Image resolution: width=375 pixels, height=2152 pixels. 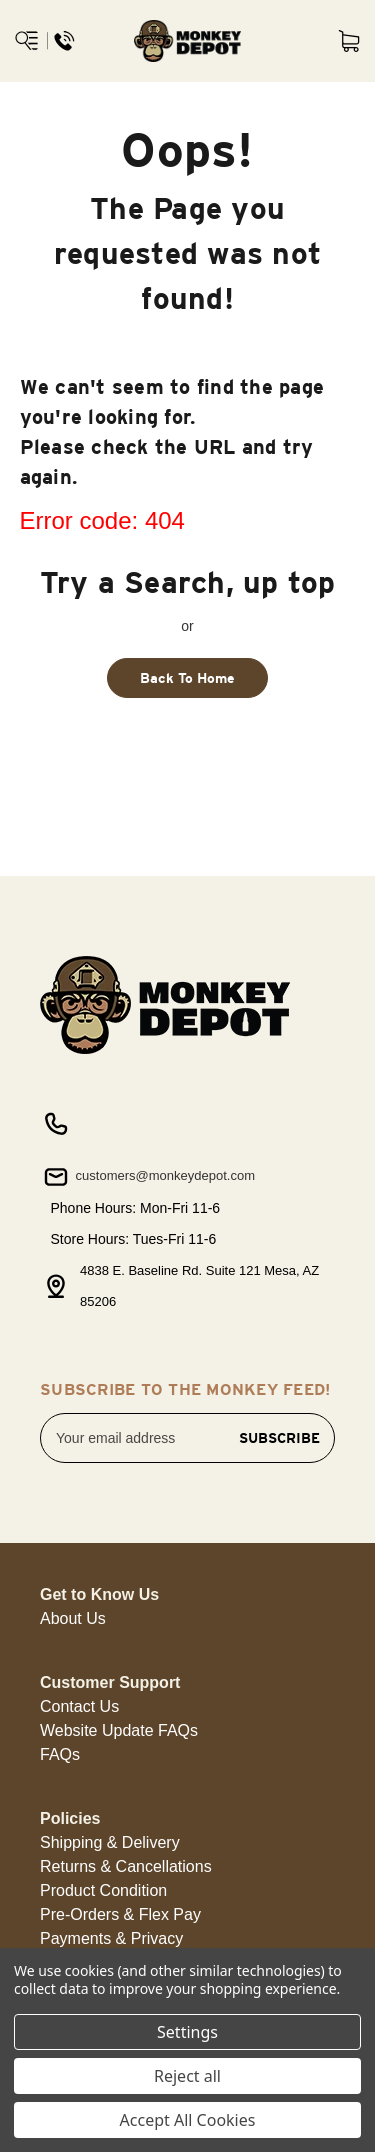 What do you see at coordinates (110, 1842) in the screenshot?
I see `Shipping & Delivery [button]` at bounding box center [110, 1842].